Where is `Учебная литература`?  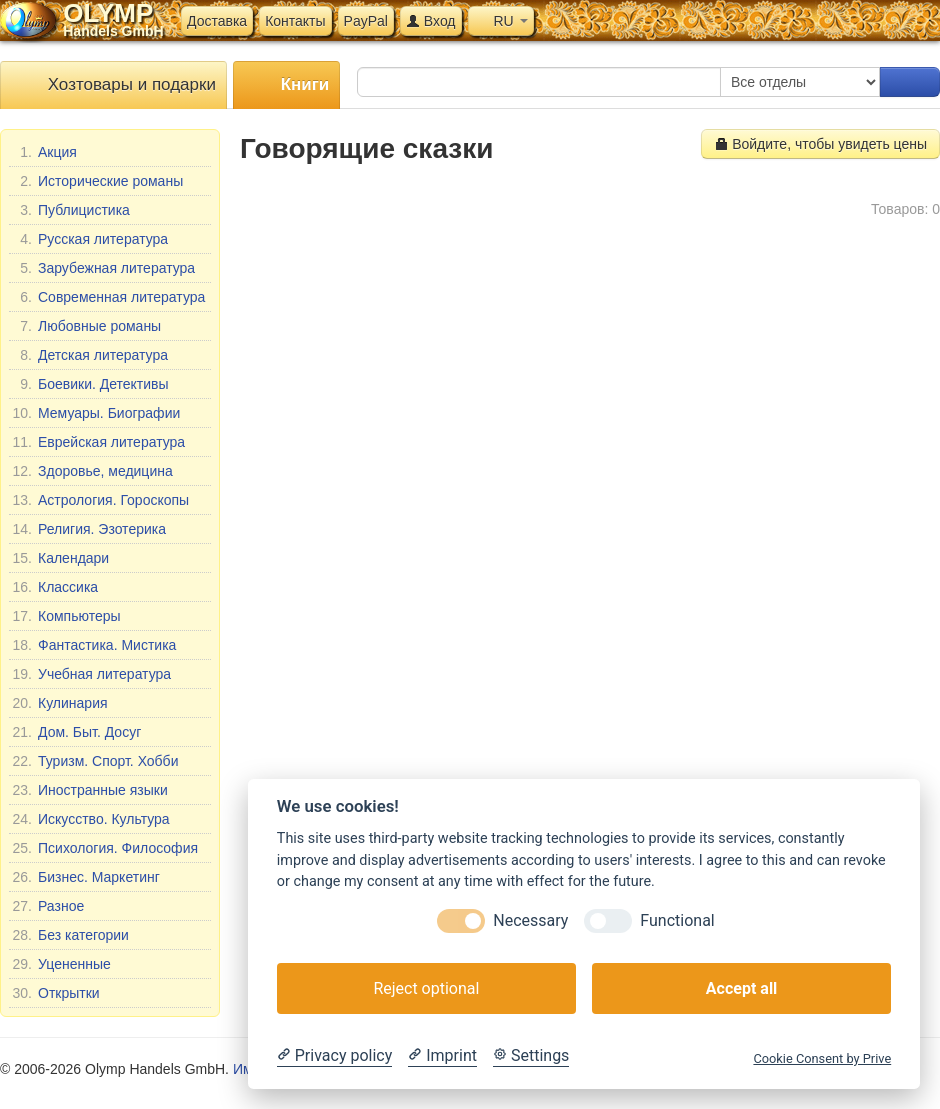 Учебная литература is located at coordinates (91, 674).